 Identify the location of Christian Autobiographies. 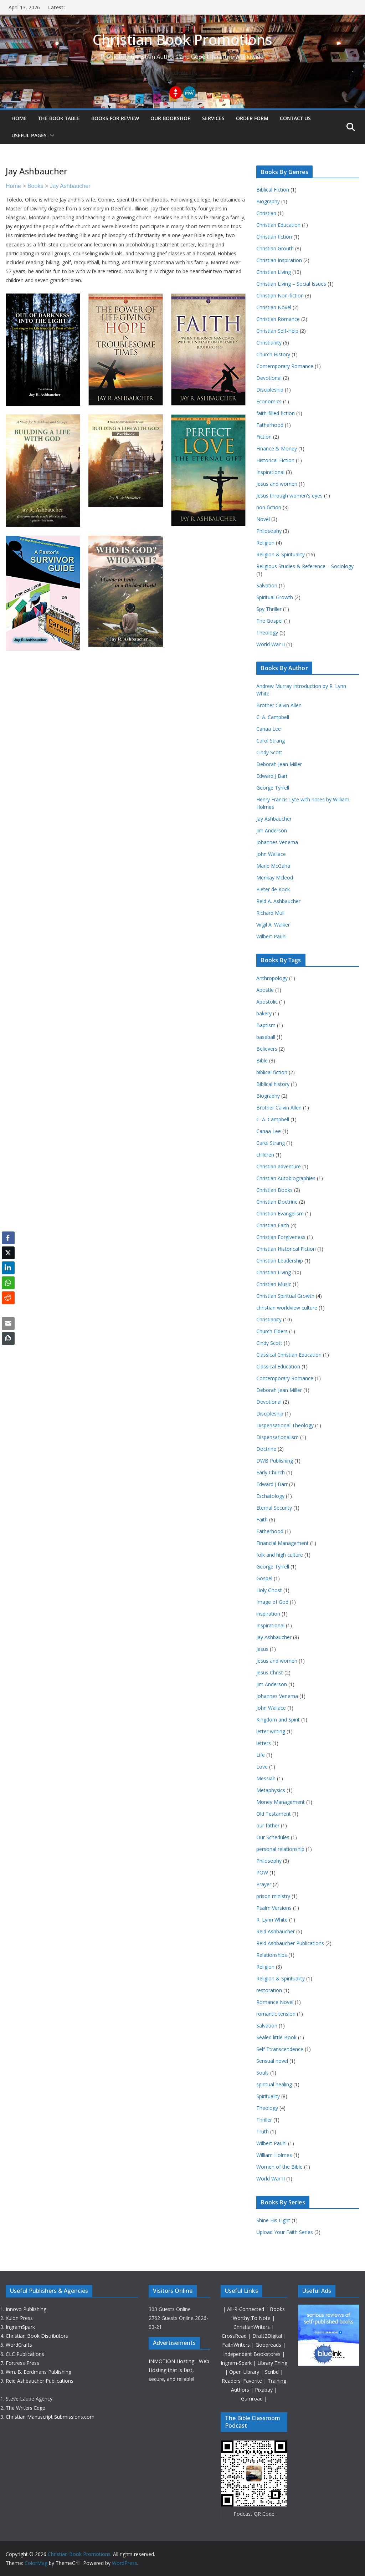
(285, 1178).